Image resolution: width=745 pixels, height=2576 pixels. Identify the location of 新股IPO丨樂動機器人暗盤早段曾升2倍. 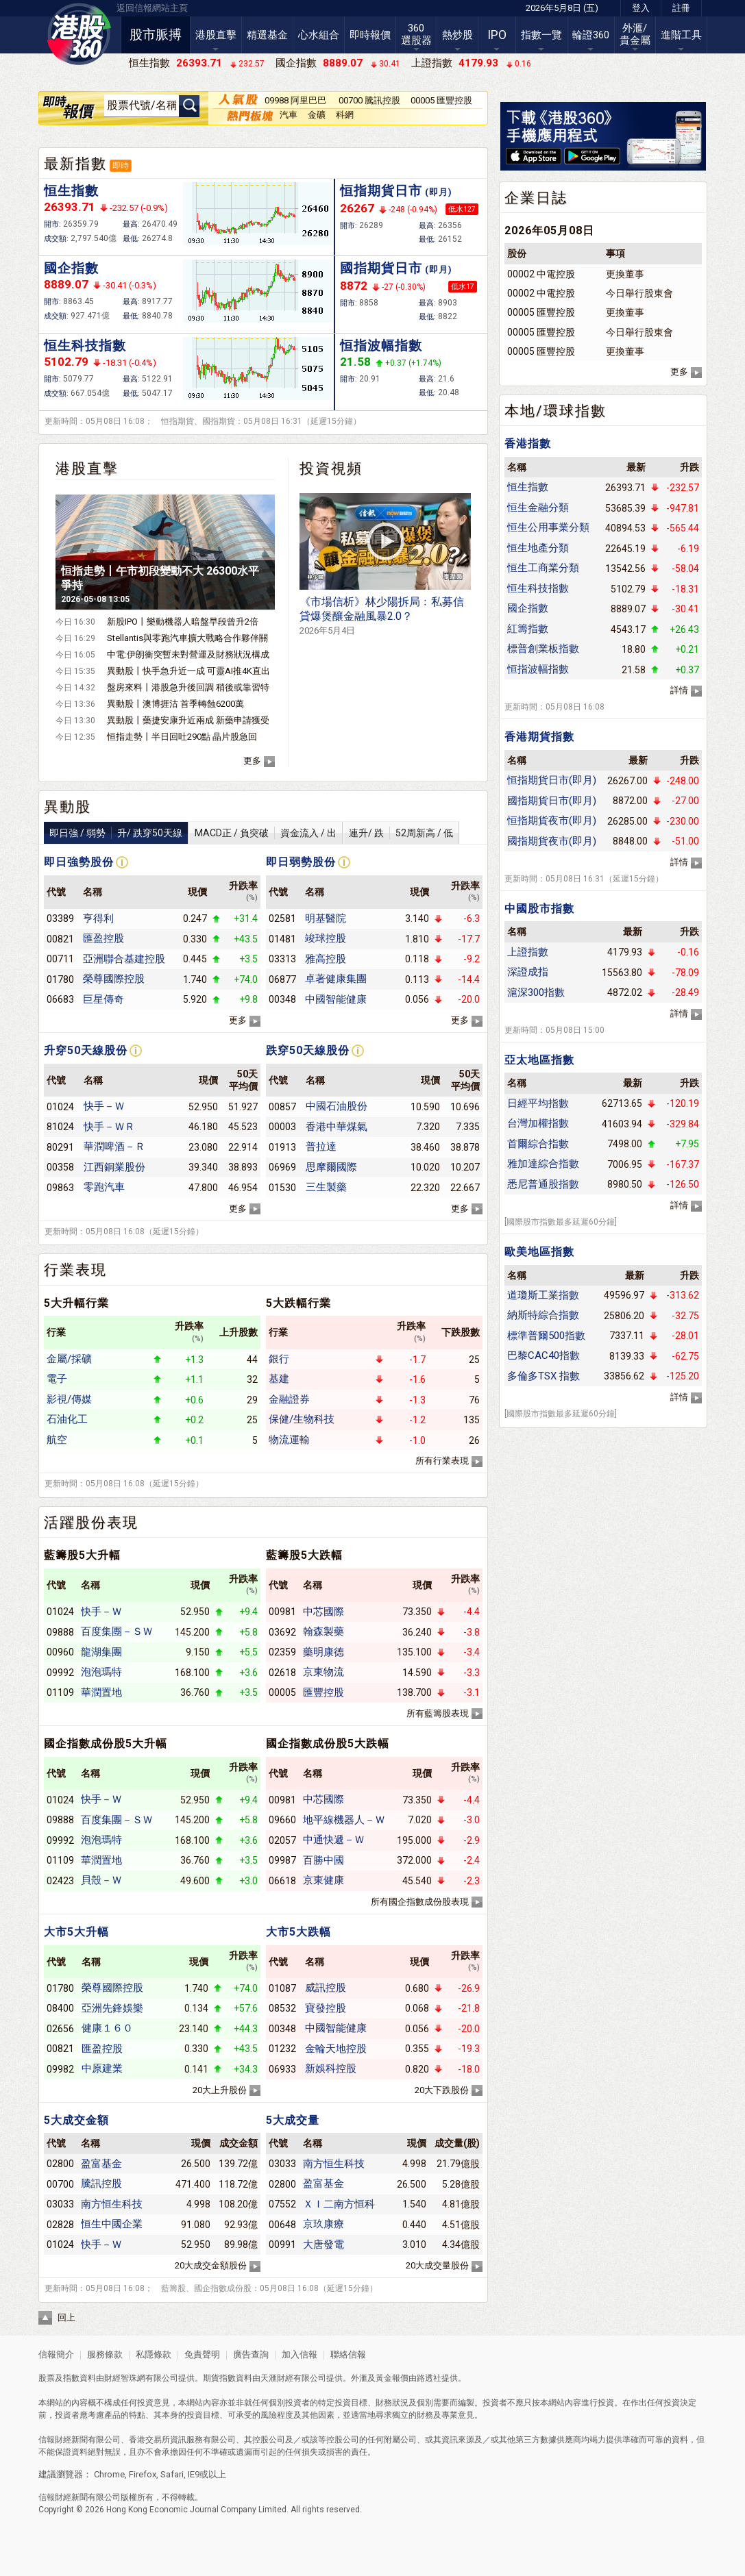
(182, 621).